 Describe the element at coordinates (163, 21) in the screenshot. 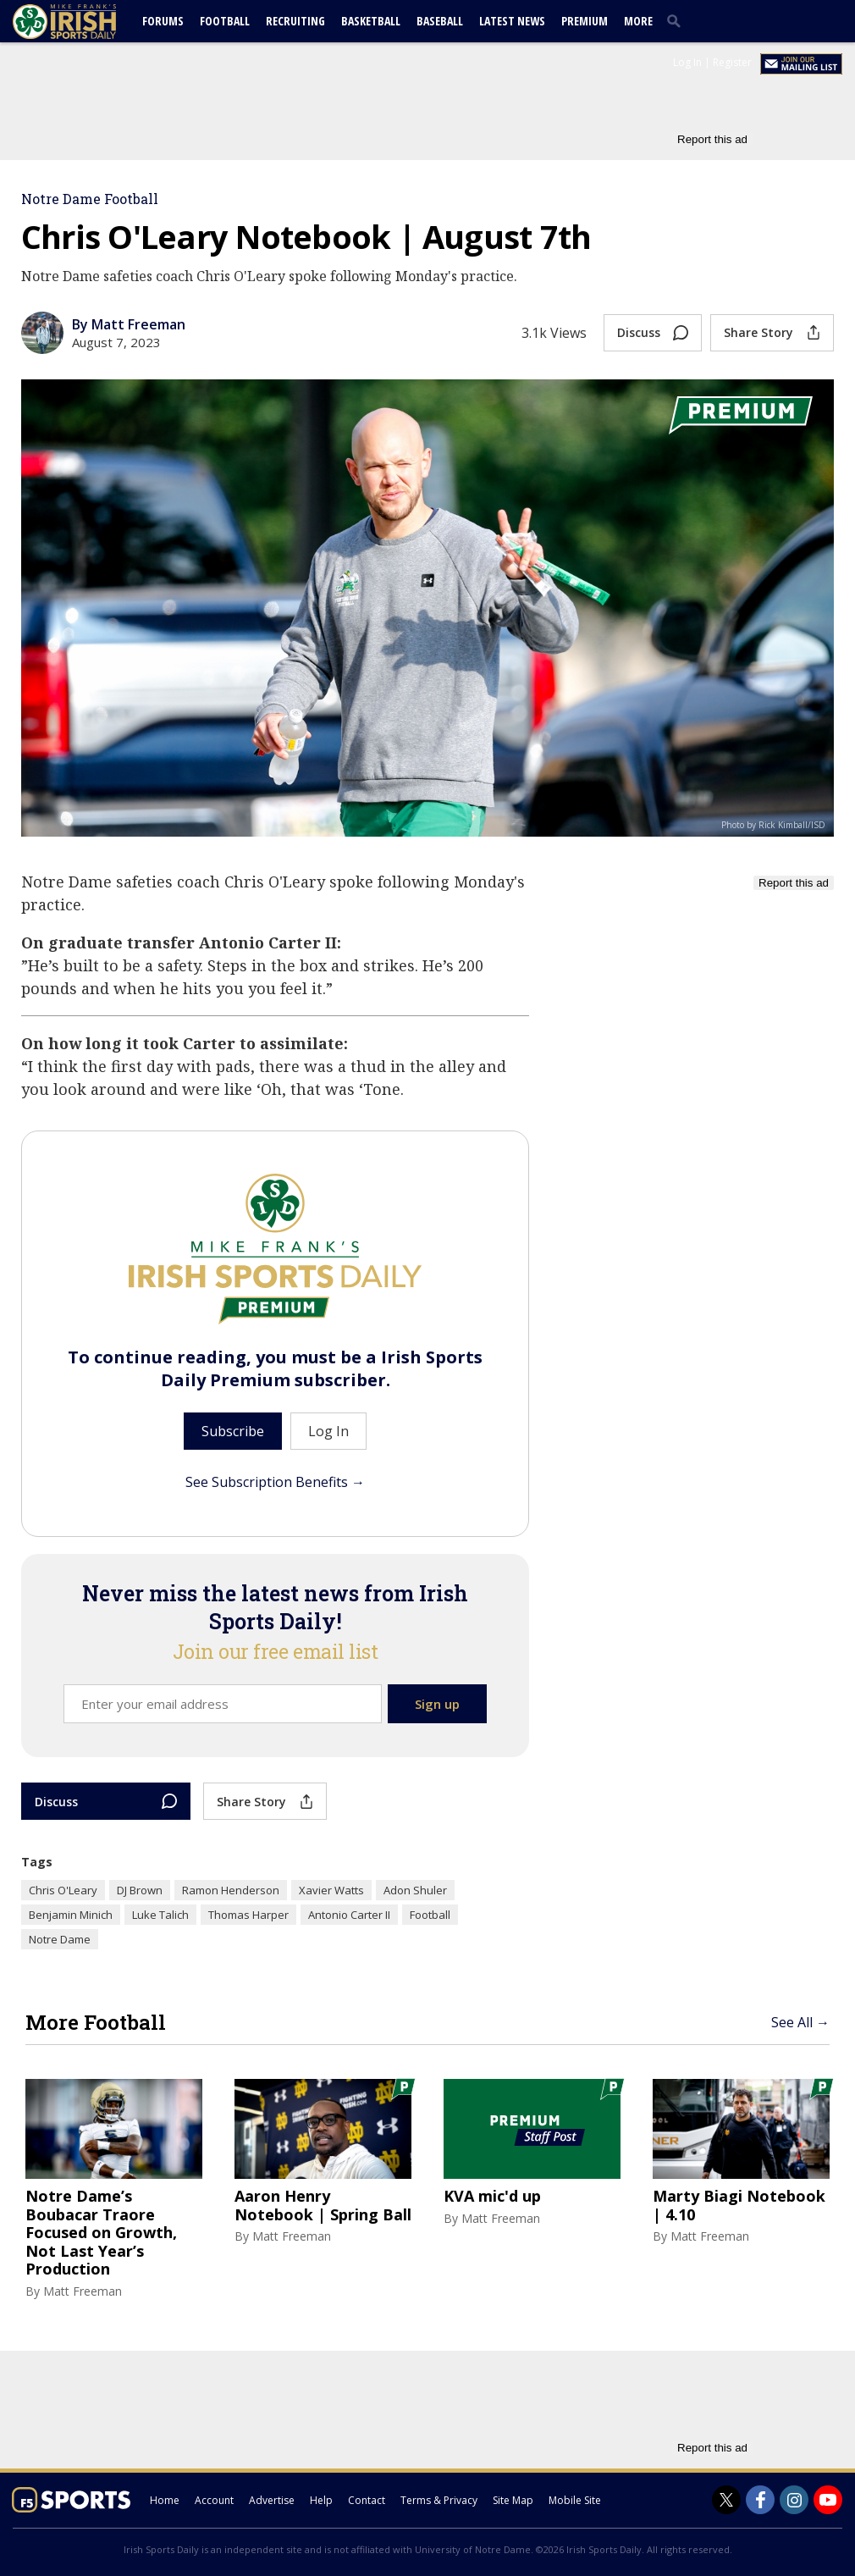

I see `Forums` at that location.